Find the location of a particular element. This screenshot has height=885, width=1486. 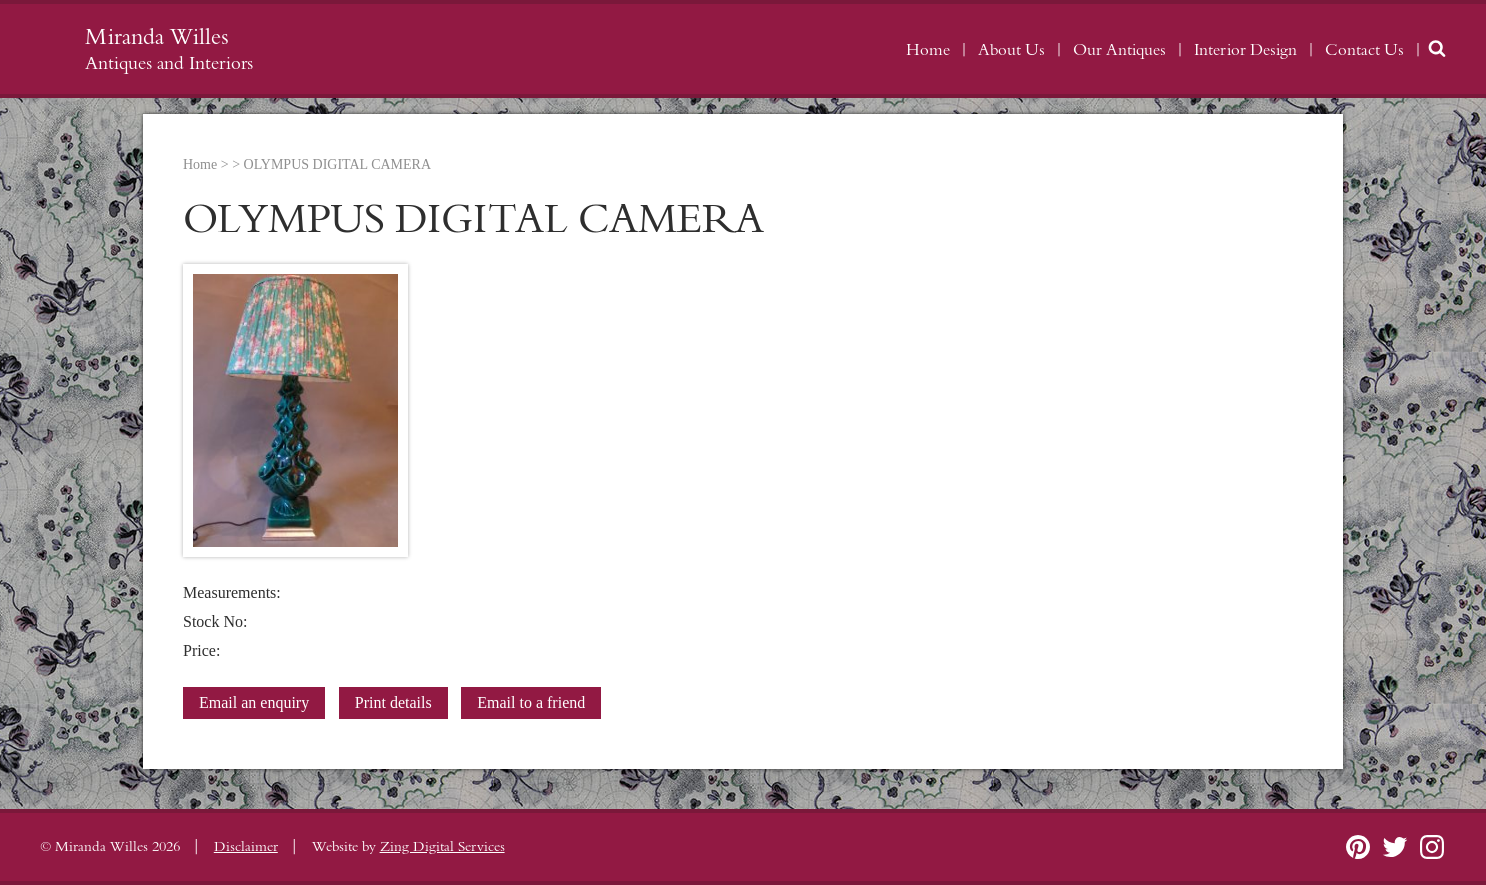

Zing Digital Services is located at coordinates (442, 847).